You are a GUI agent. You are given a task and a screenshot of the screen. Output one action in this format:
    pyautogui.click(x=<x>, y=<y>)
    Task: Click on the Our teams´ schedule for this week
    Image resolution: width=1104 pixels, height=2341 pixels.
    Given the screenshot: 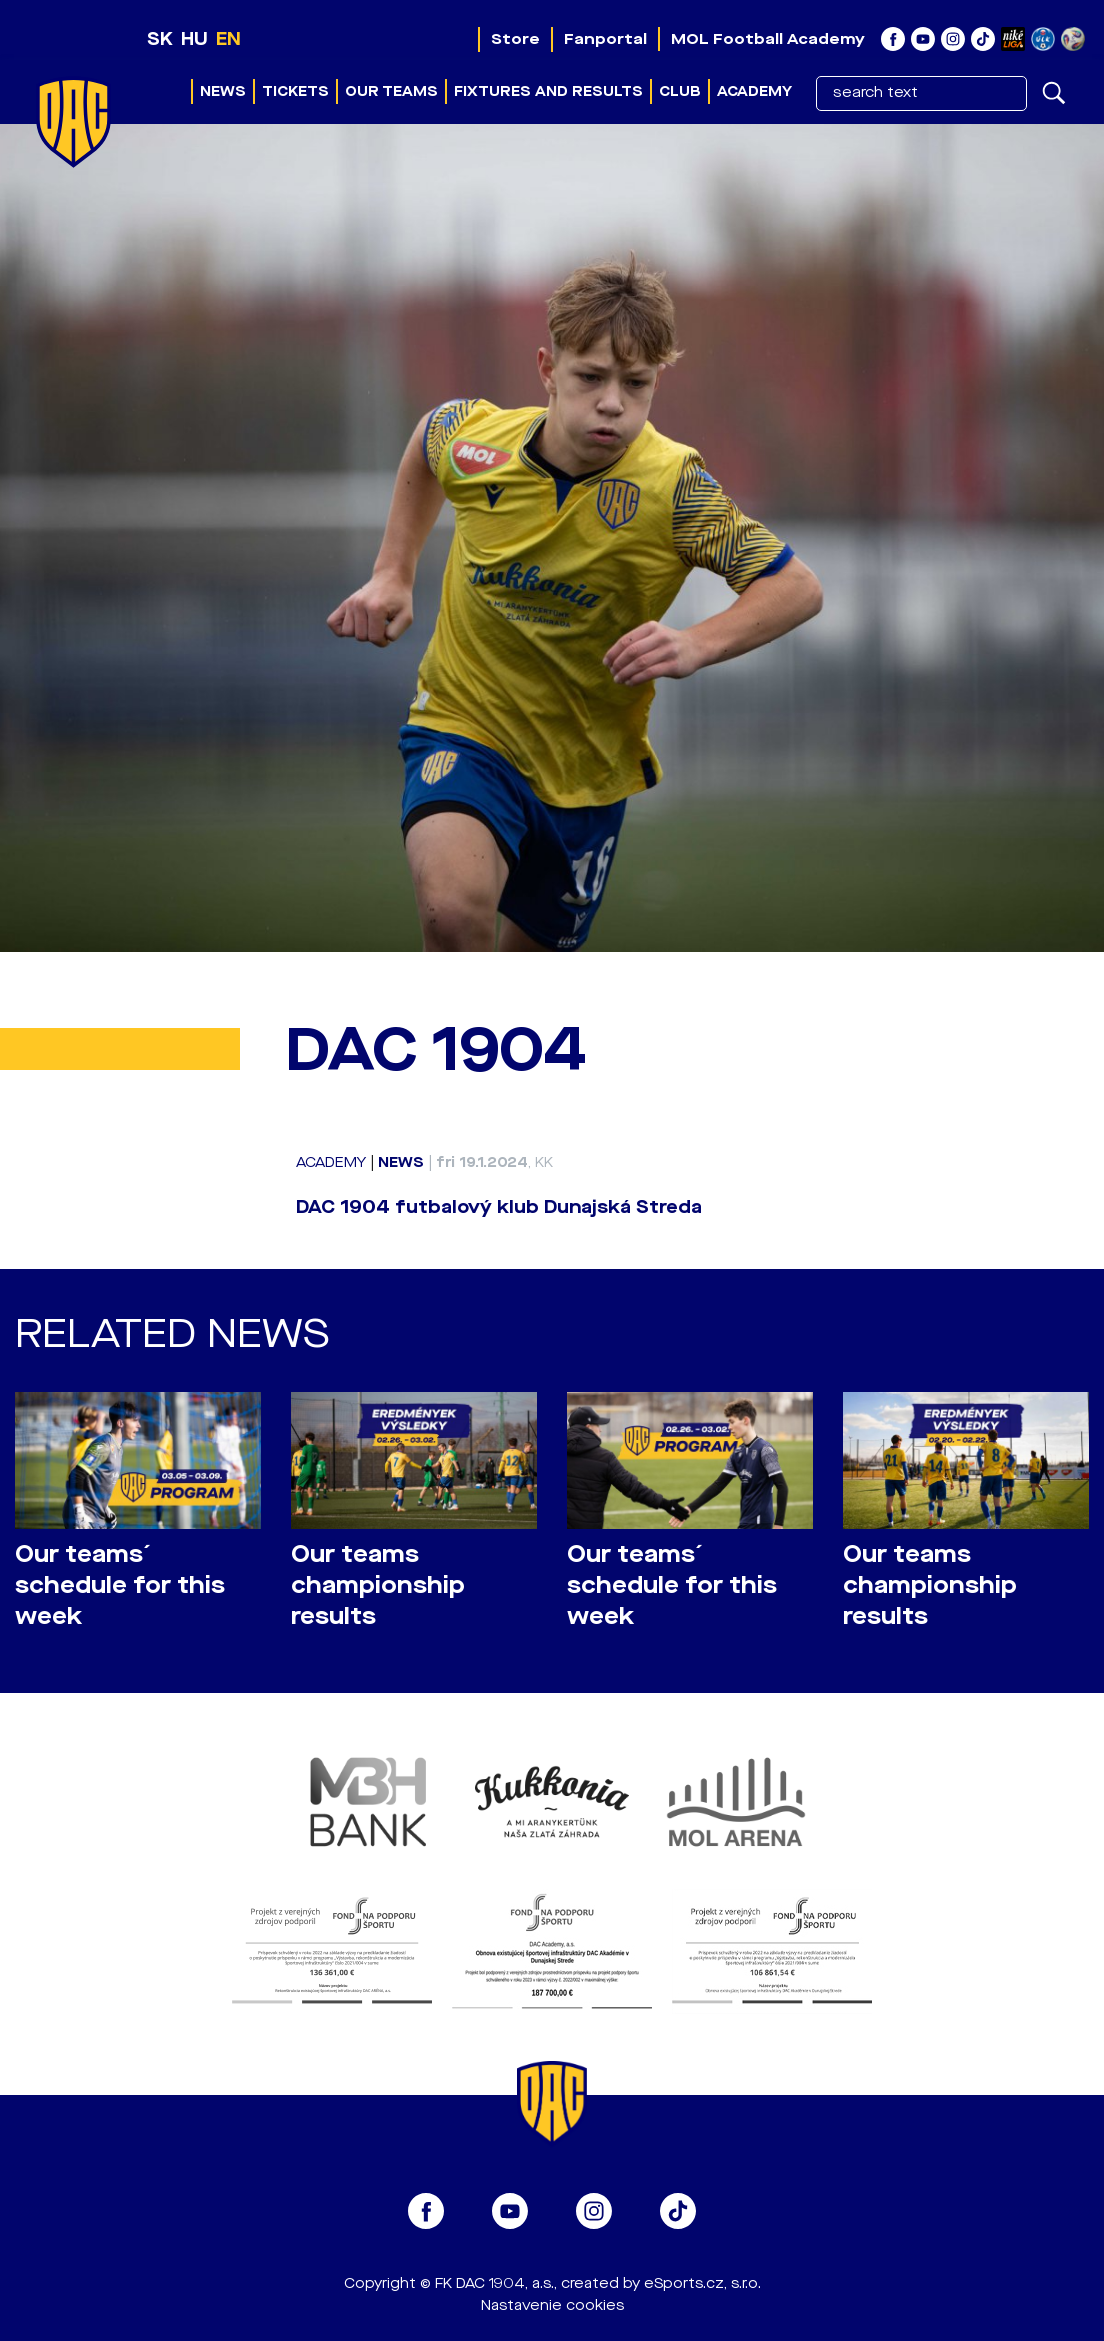 What is the action you would take?
    pyautogui.click(x=120, y=1585)
    